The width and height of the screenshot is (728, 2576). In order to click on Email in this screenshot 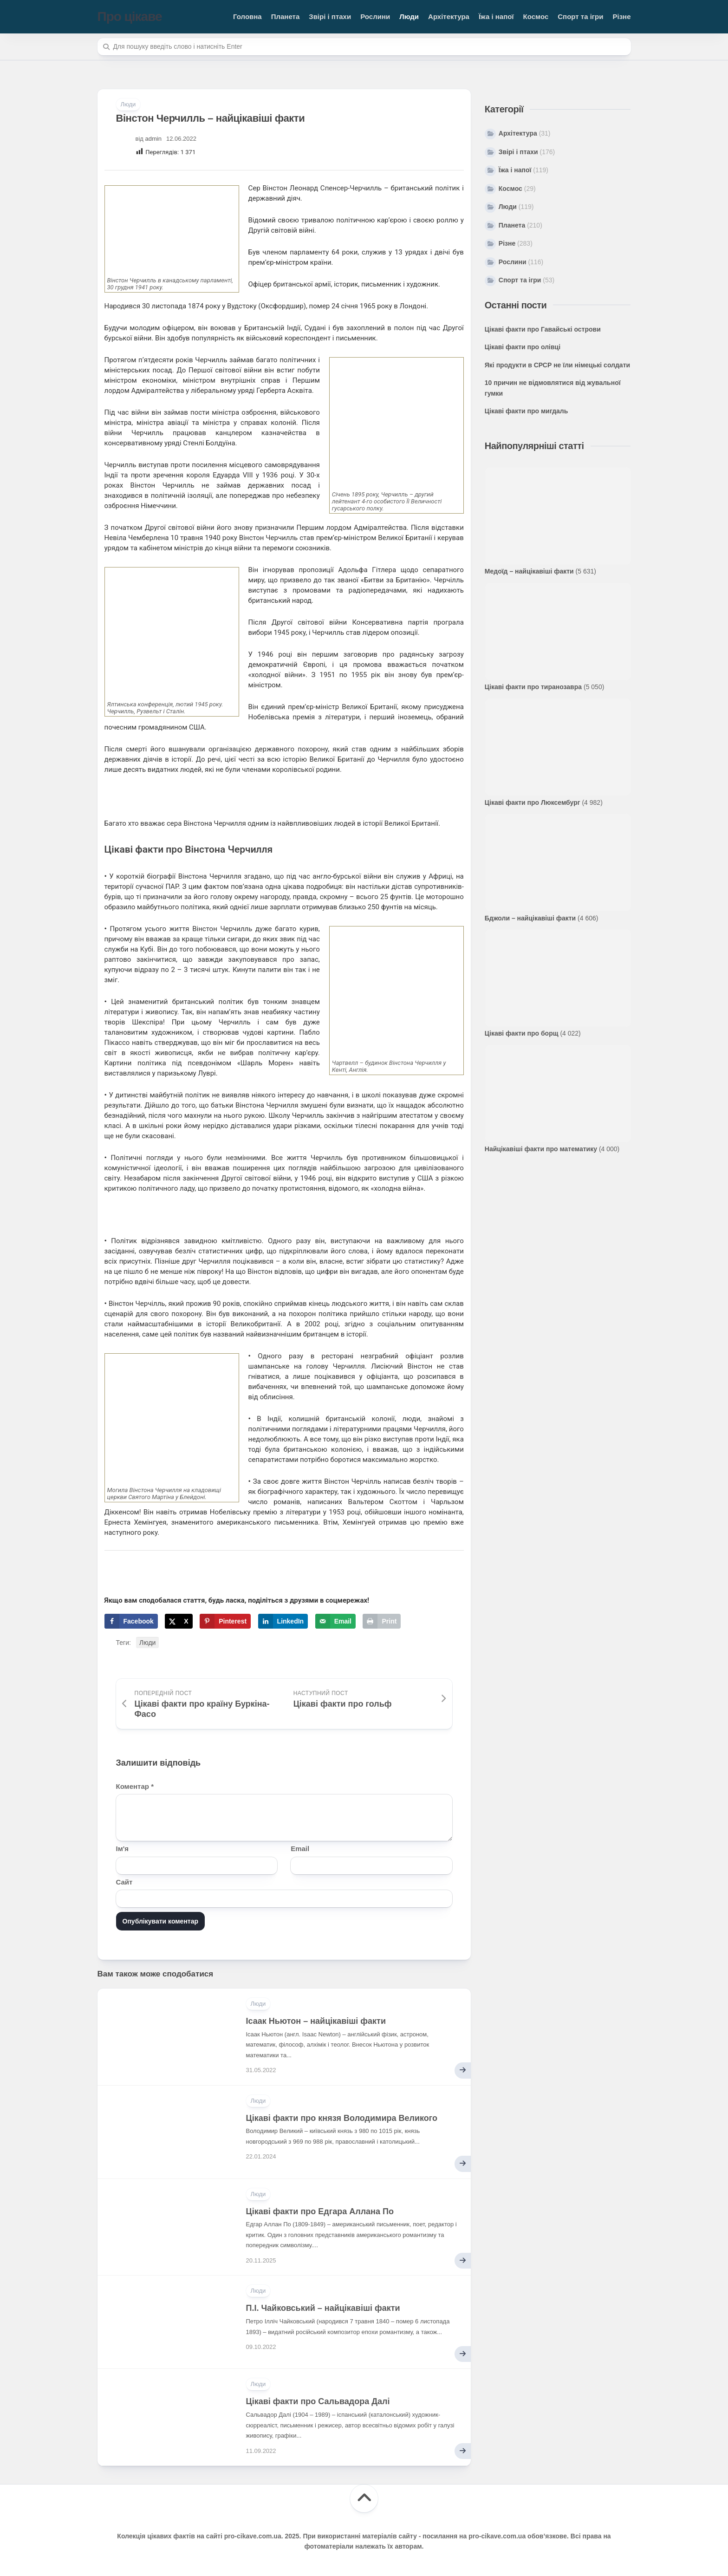, I will do `click(300, 1848)`.